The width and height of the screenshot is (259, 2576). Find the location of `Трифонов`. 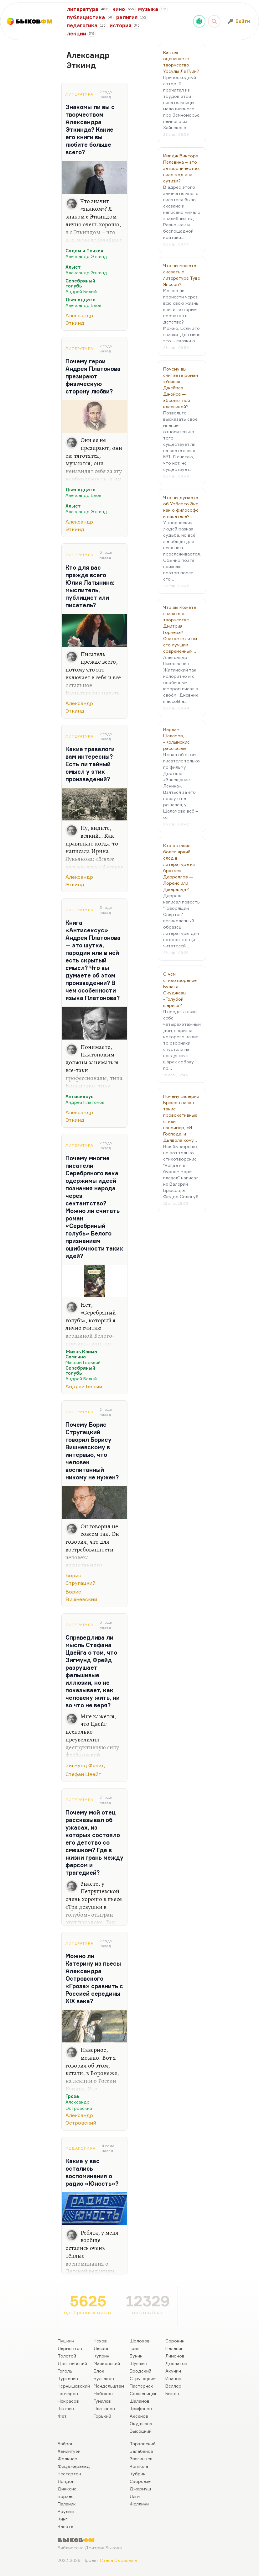

Трифонов is located at coordinates (141, 2408).